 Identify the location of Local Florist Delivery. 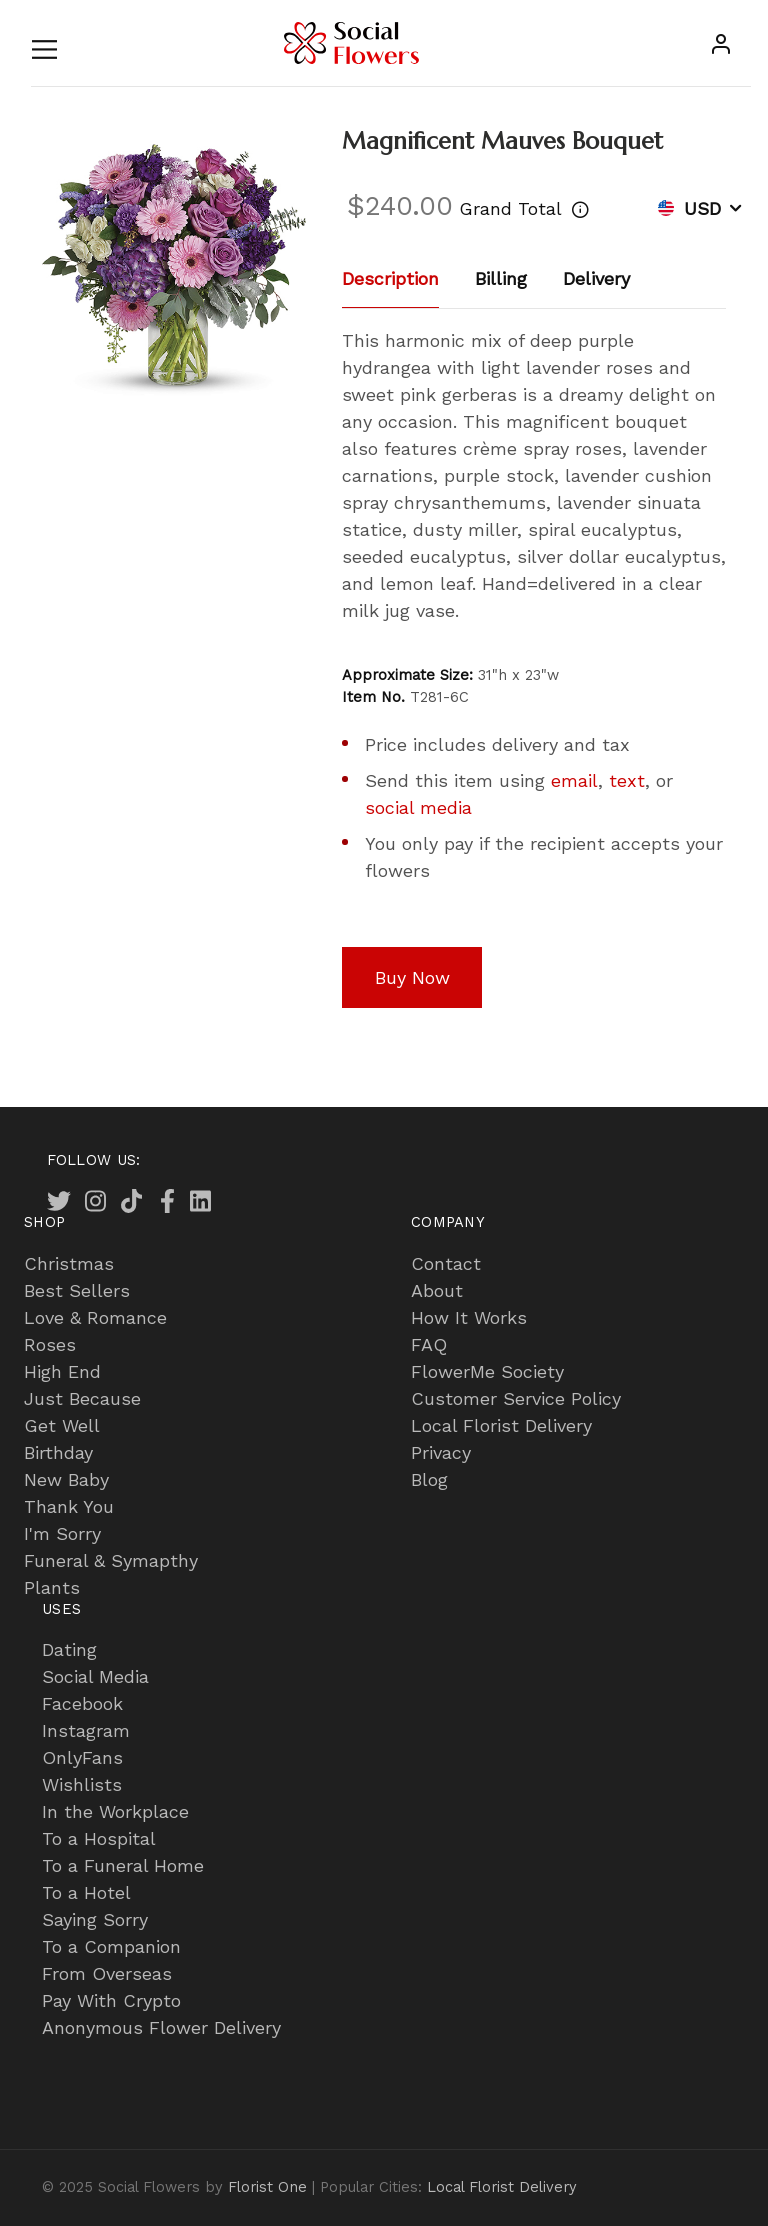
(501, 1425).